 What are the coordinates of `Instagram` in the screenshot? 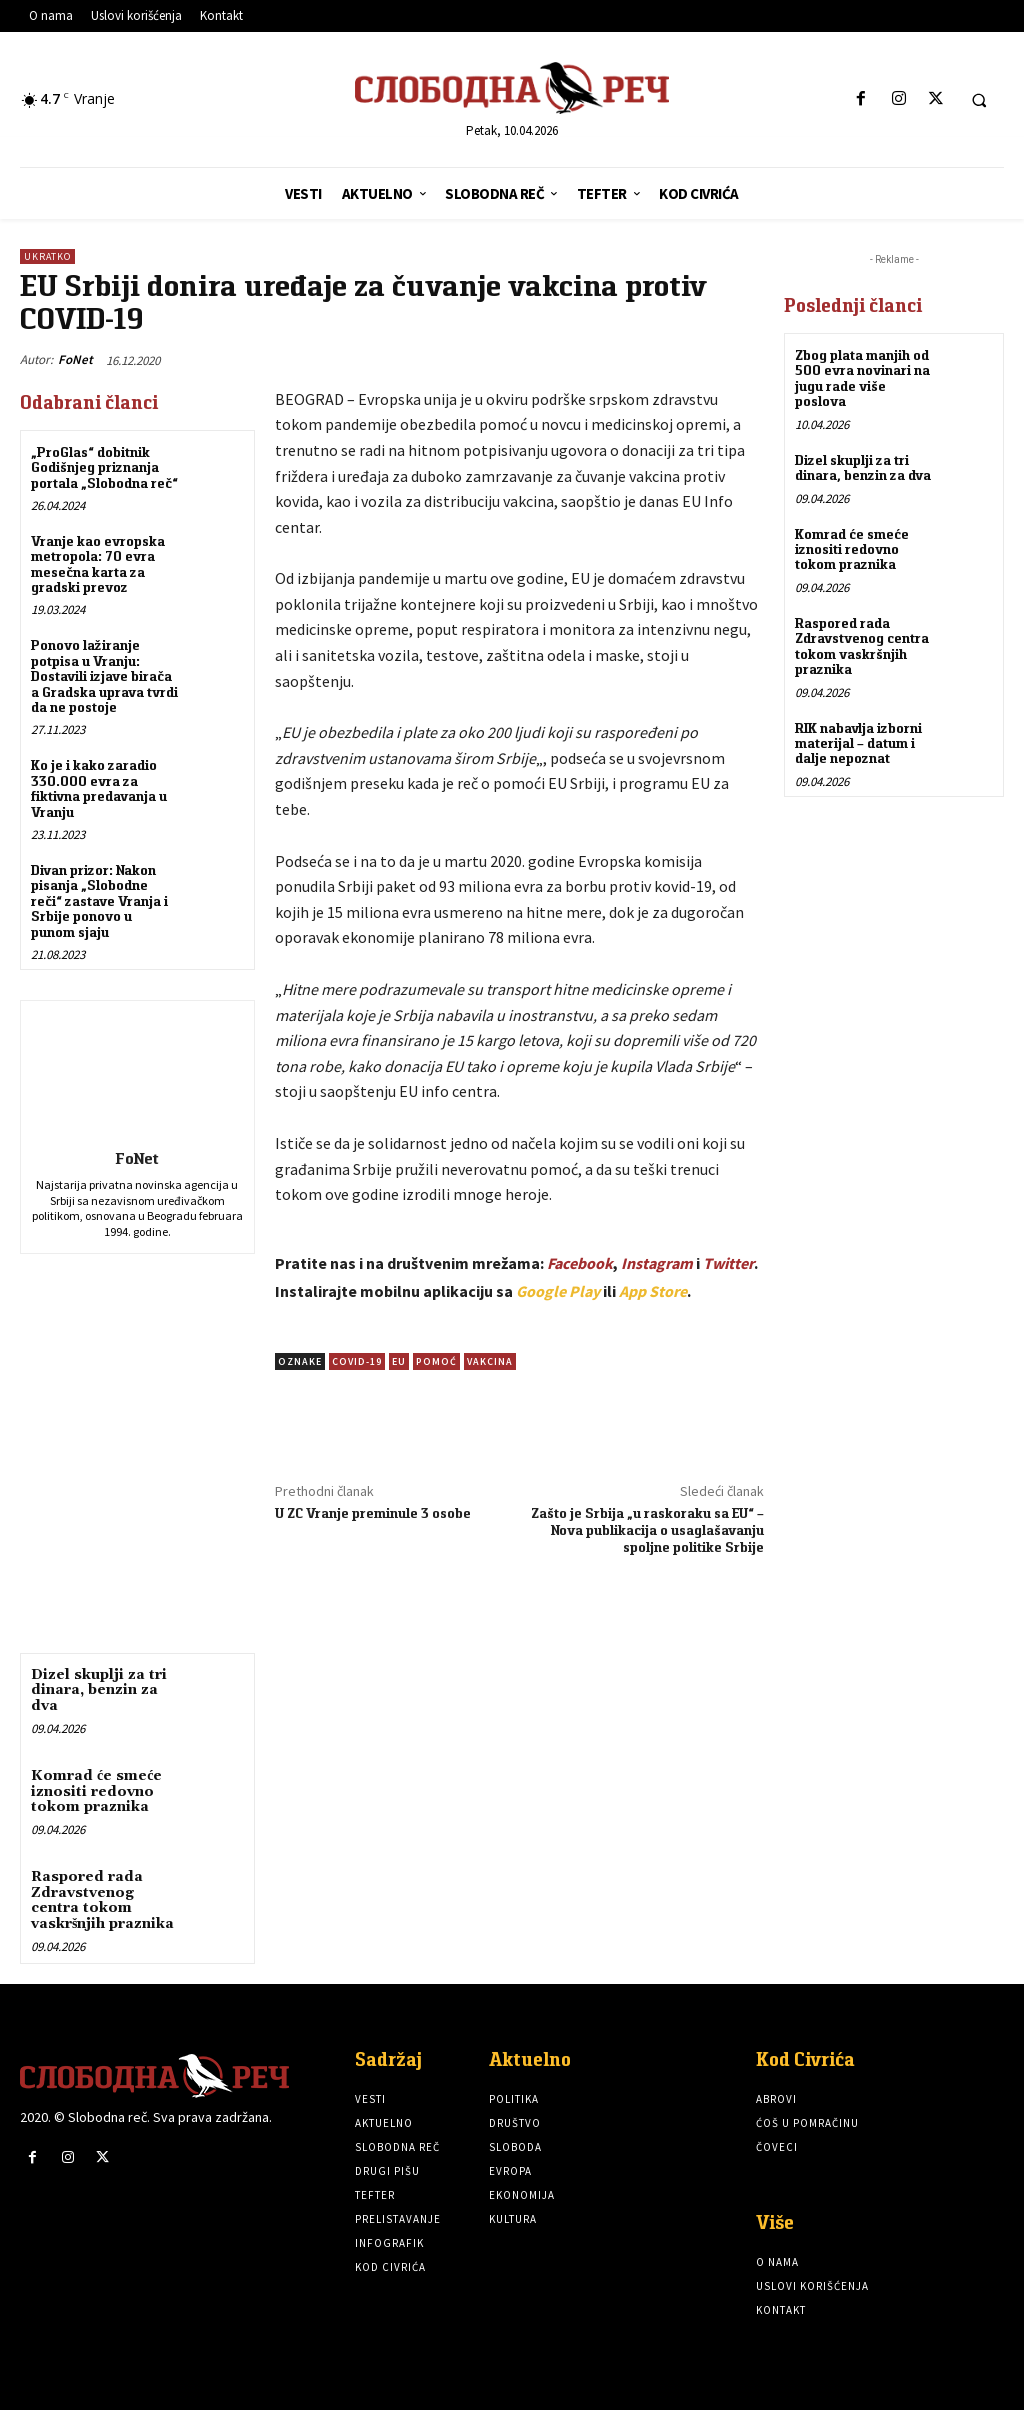 It's located at (657, 1263).